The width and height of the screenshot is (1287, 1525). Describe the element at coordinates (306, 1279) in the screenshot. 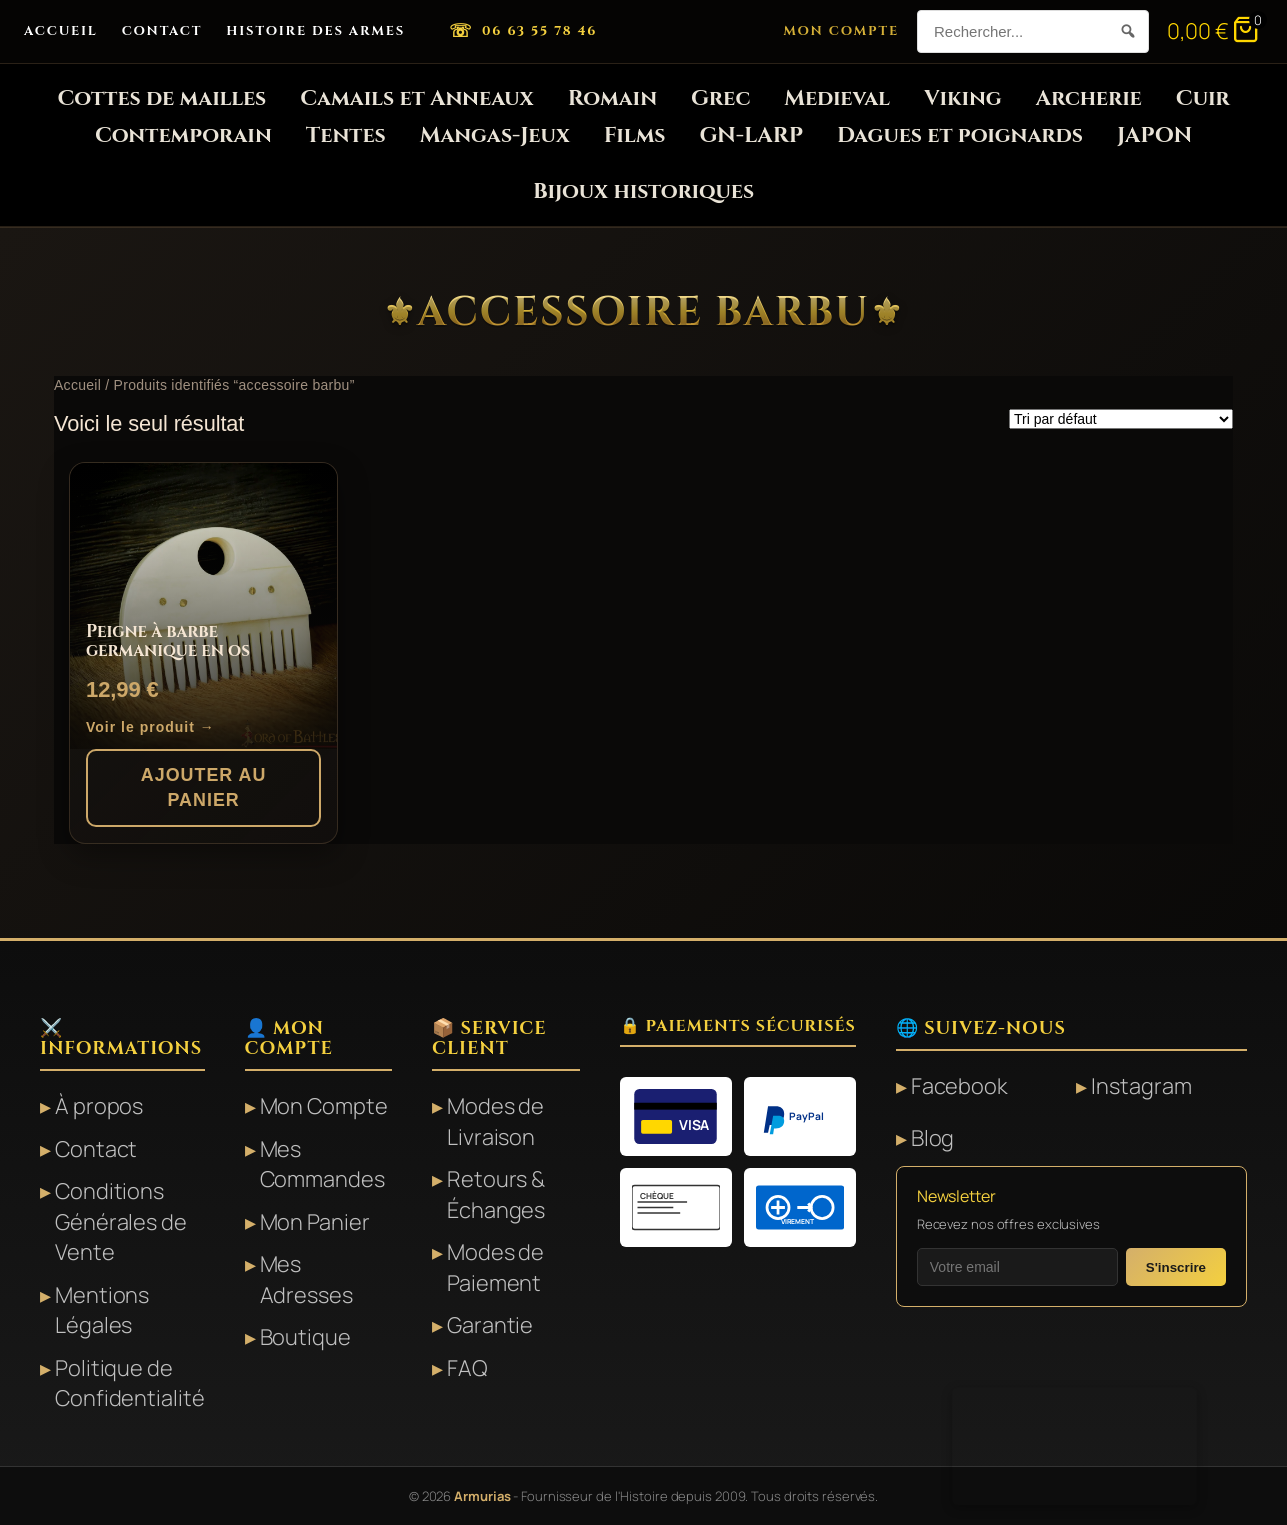

I see `Mes Adresses` at that location.